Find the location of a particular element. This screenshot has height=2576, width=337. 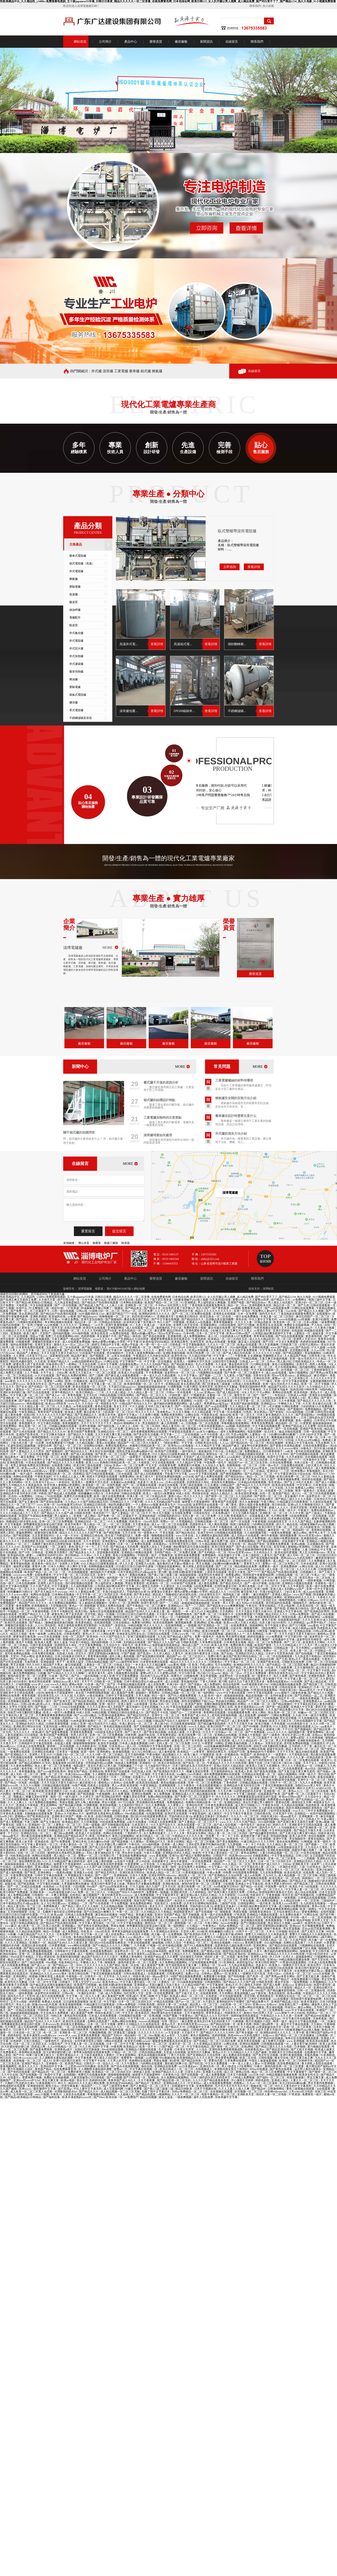

国产日韩精品视频 is located at coordinates (238, 1689).